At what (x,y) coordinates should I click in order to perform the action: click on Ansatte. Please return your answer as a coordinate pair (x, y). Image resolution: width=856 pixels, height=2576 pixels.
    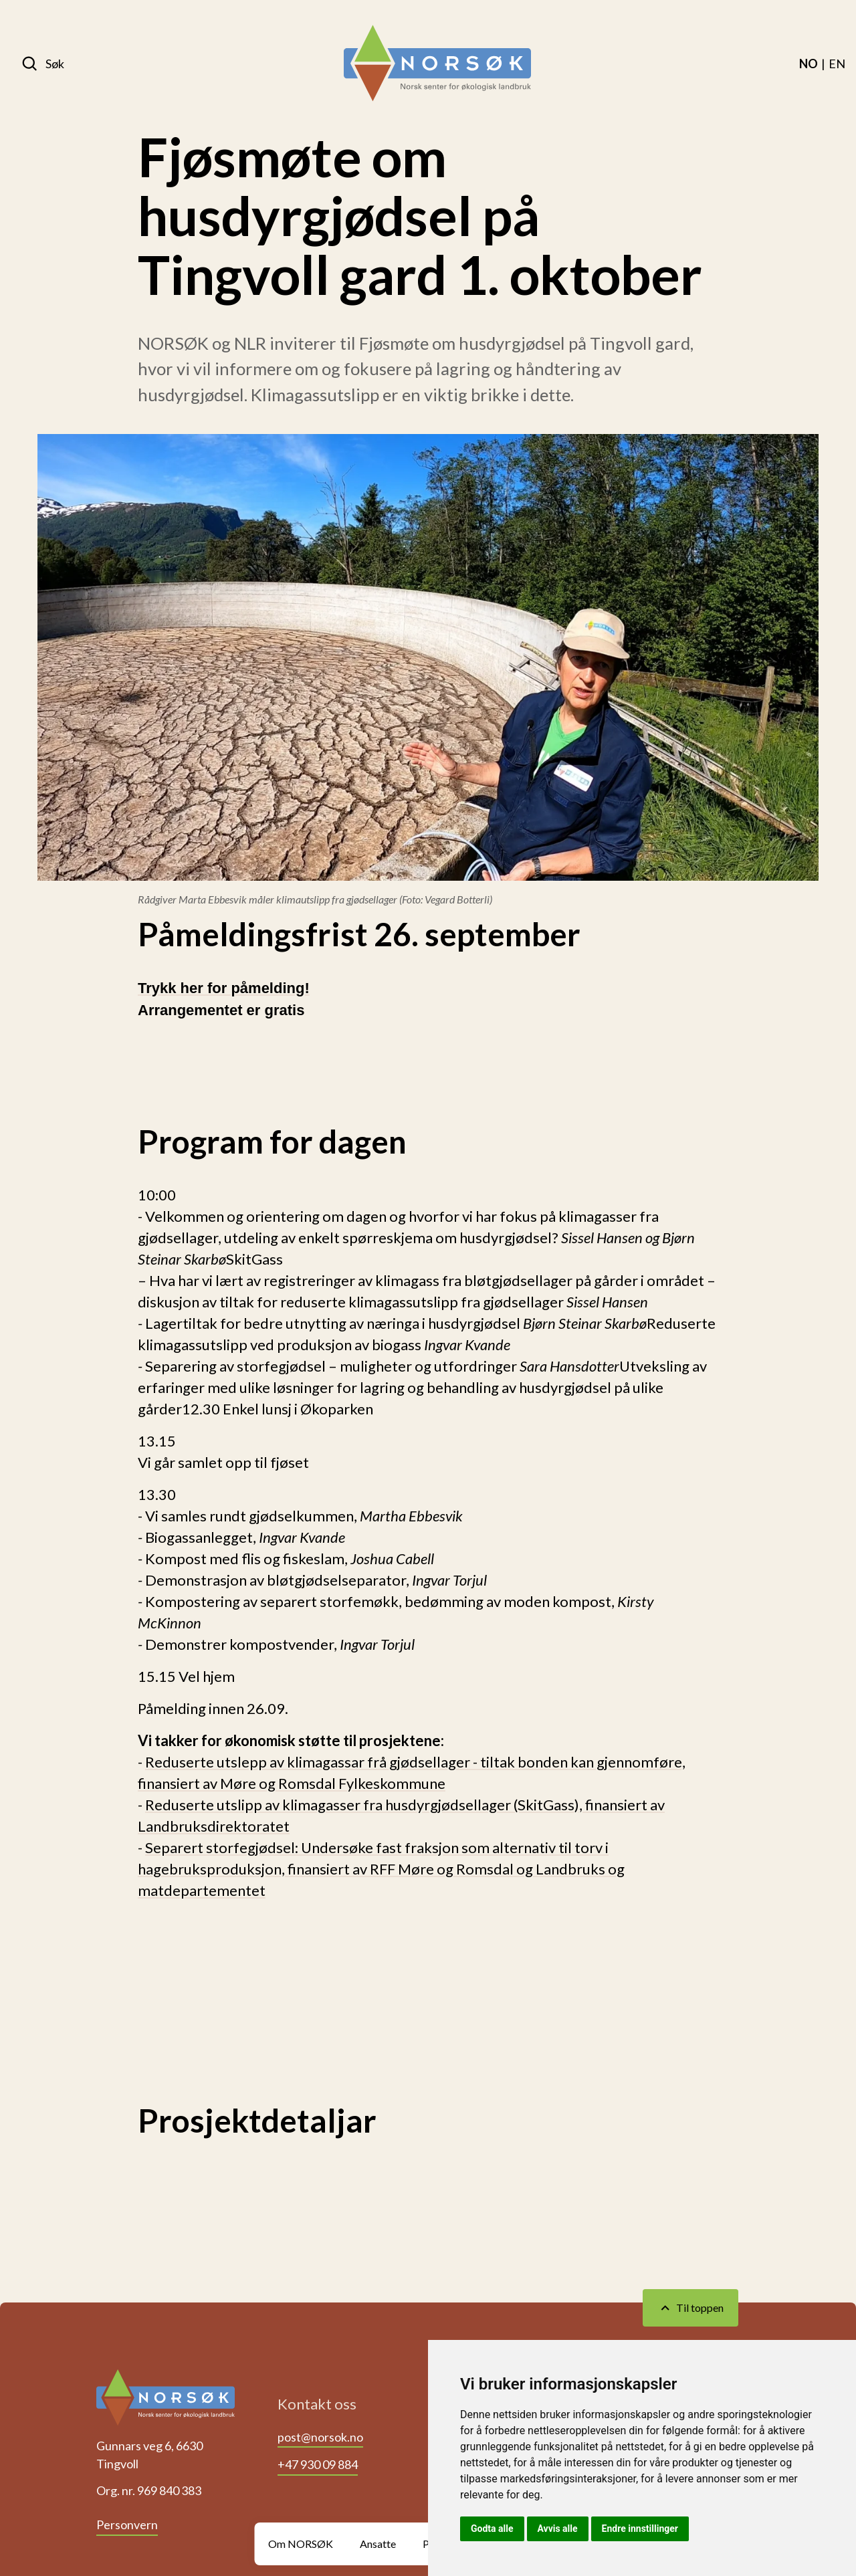
    Looking at the image, I should click on (378, 2543).